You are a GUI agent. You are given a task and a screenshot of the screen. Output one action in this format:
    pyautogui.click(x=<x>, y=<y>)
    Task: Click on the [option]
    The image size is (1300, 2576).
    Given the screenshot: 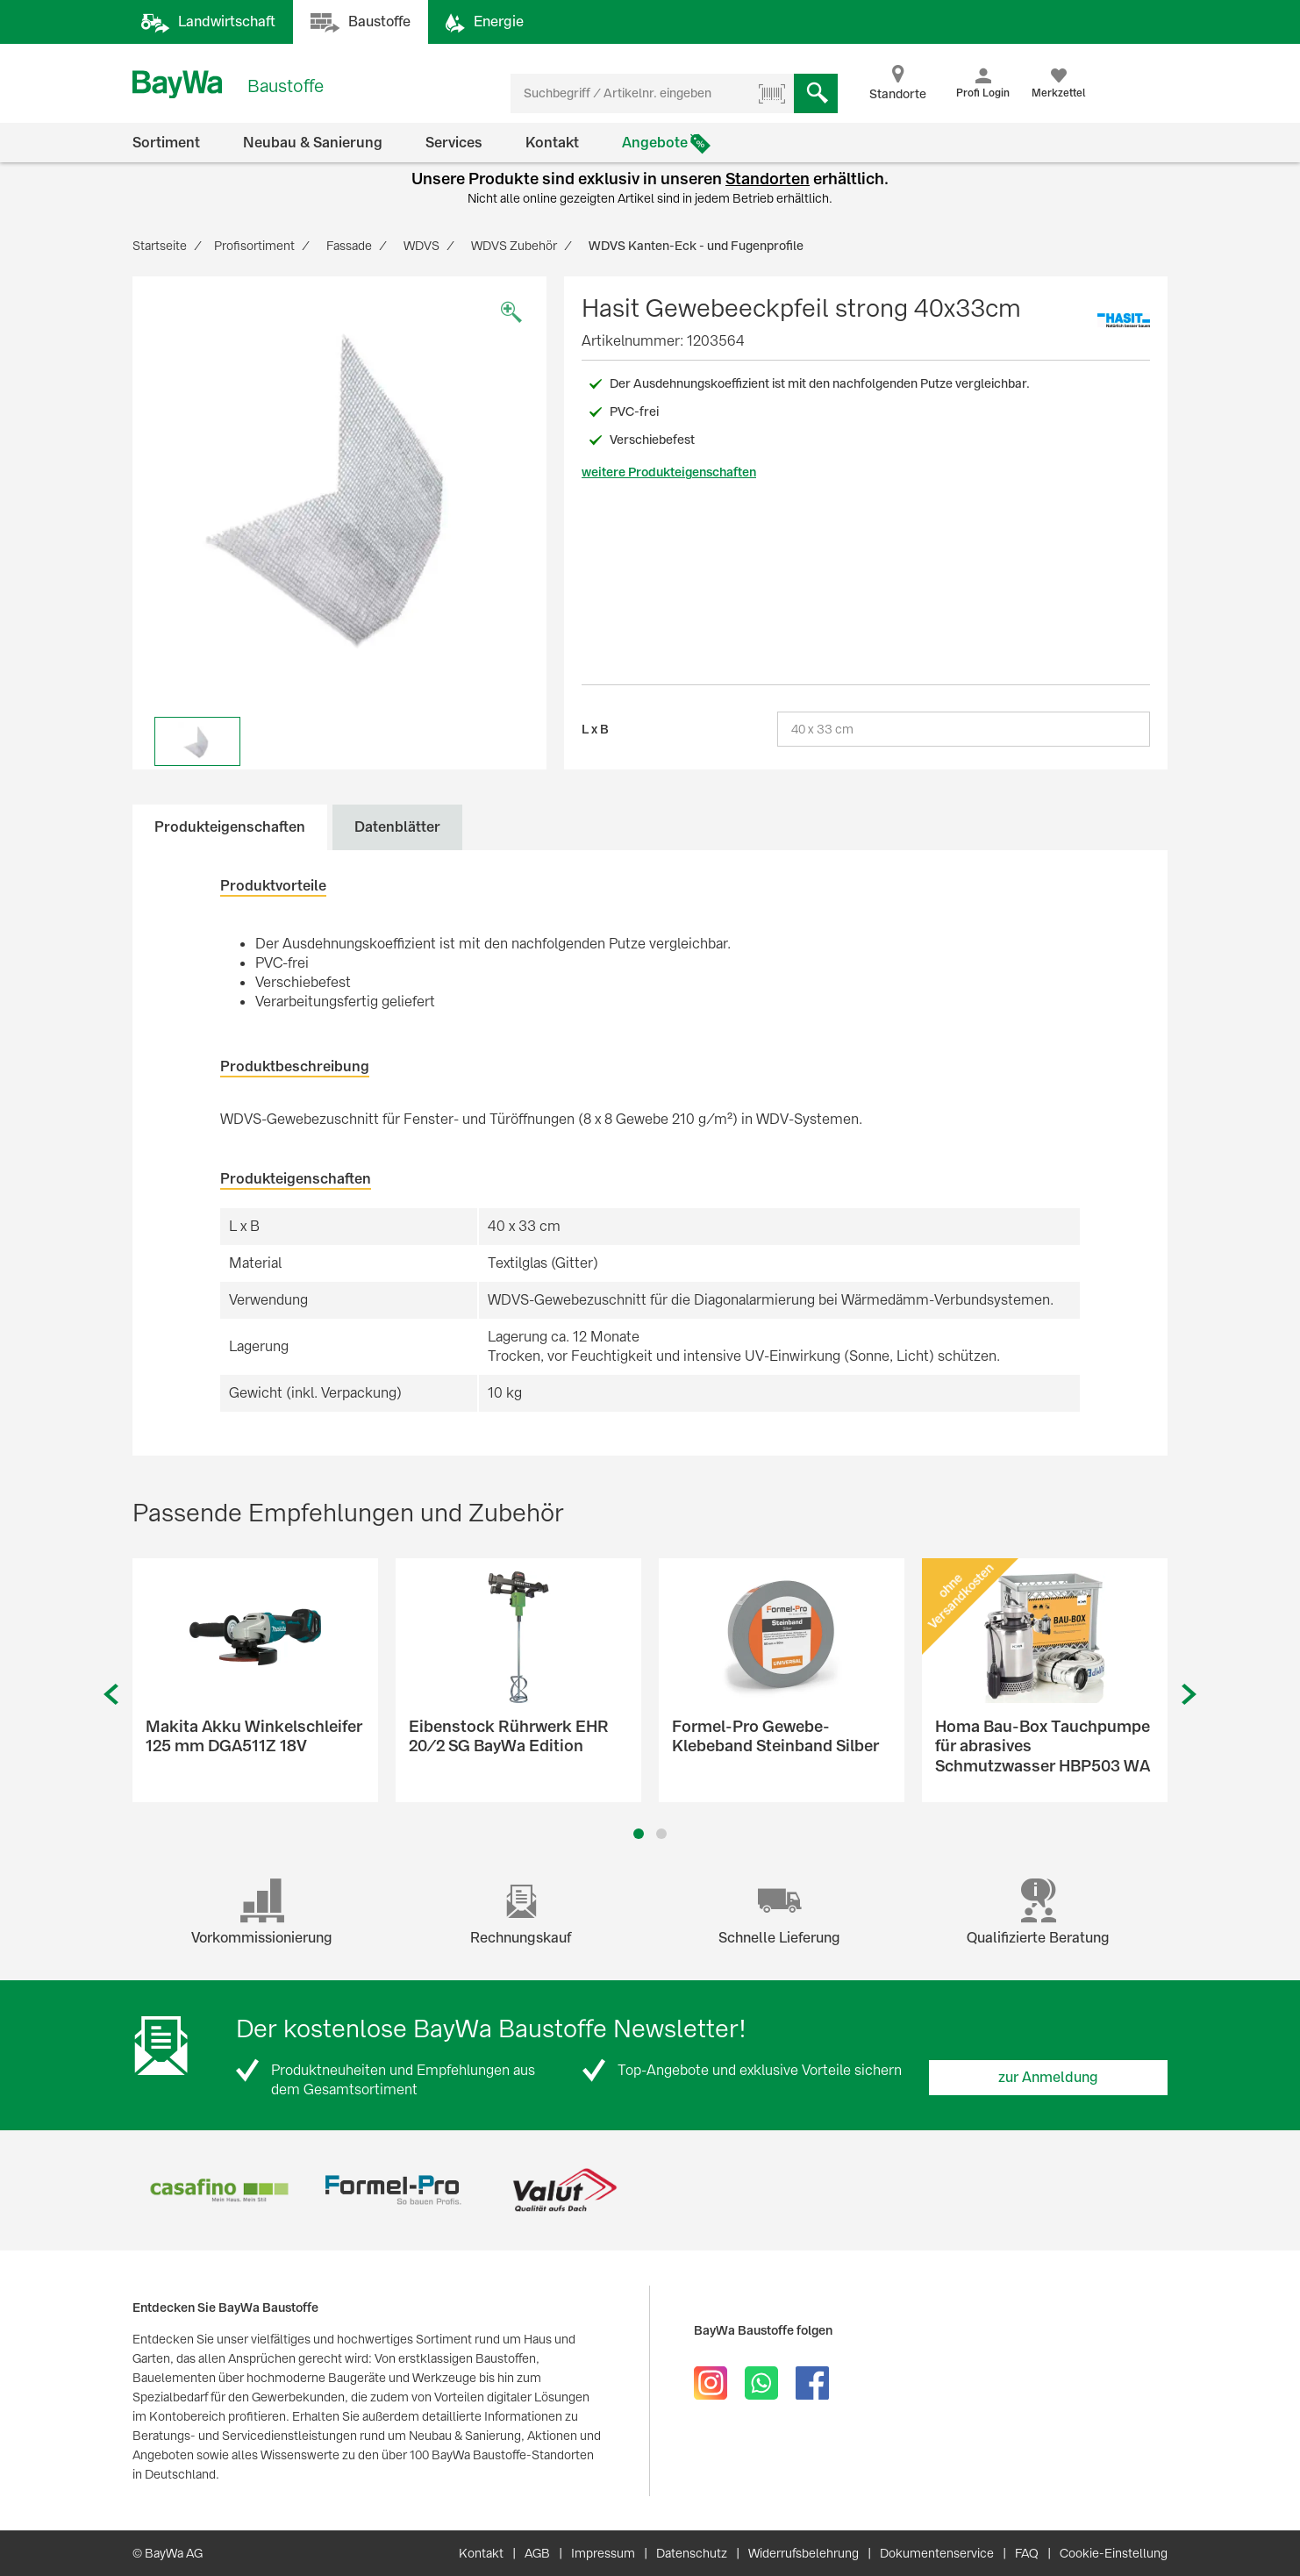 What is the action you would take?
    pyautogui.click(x=339, y=483)
    